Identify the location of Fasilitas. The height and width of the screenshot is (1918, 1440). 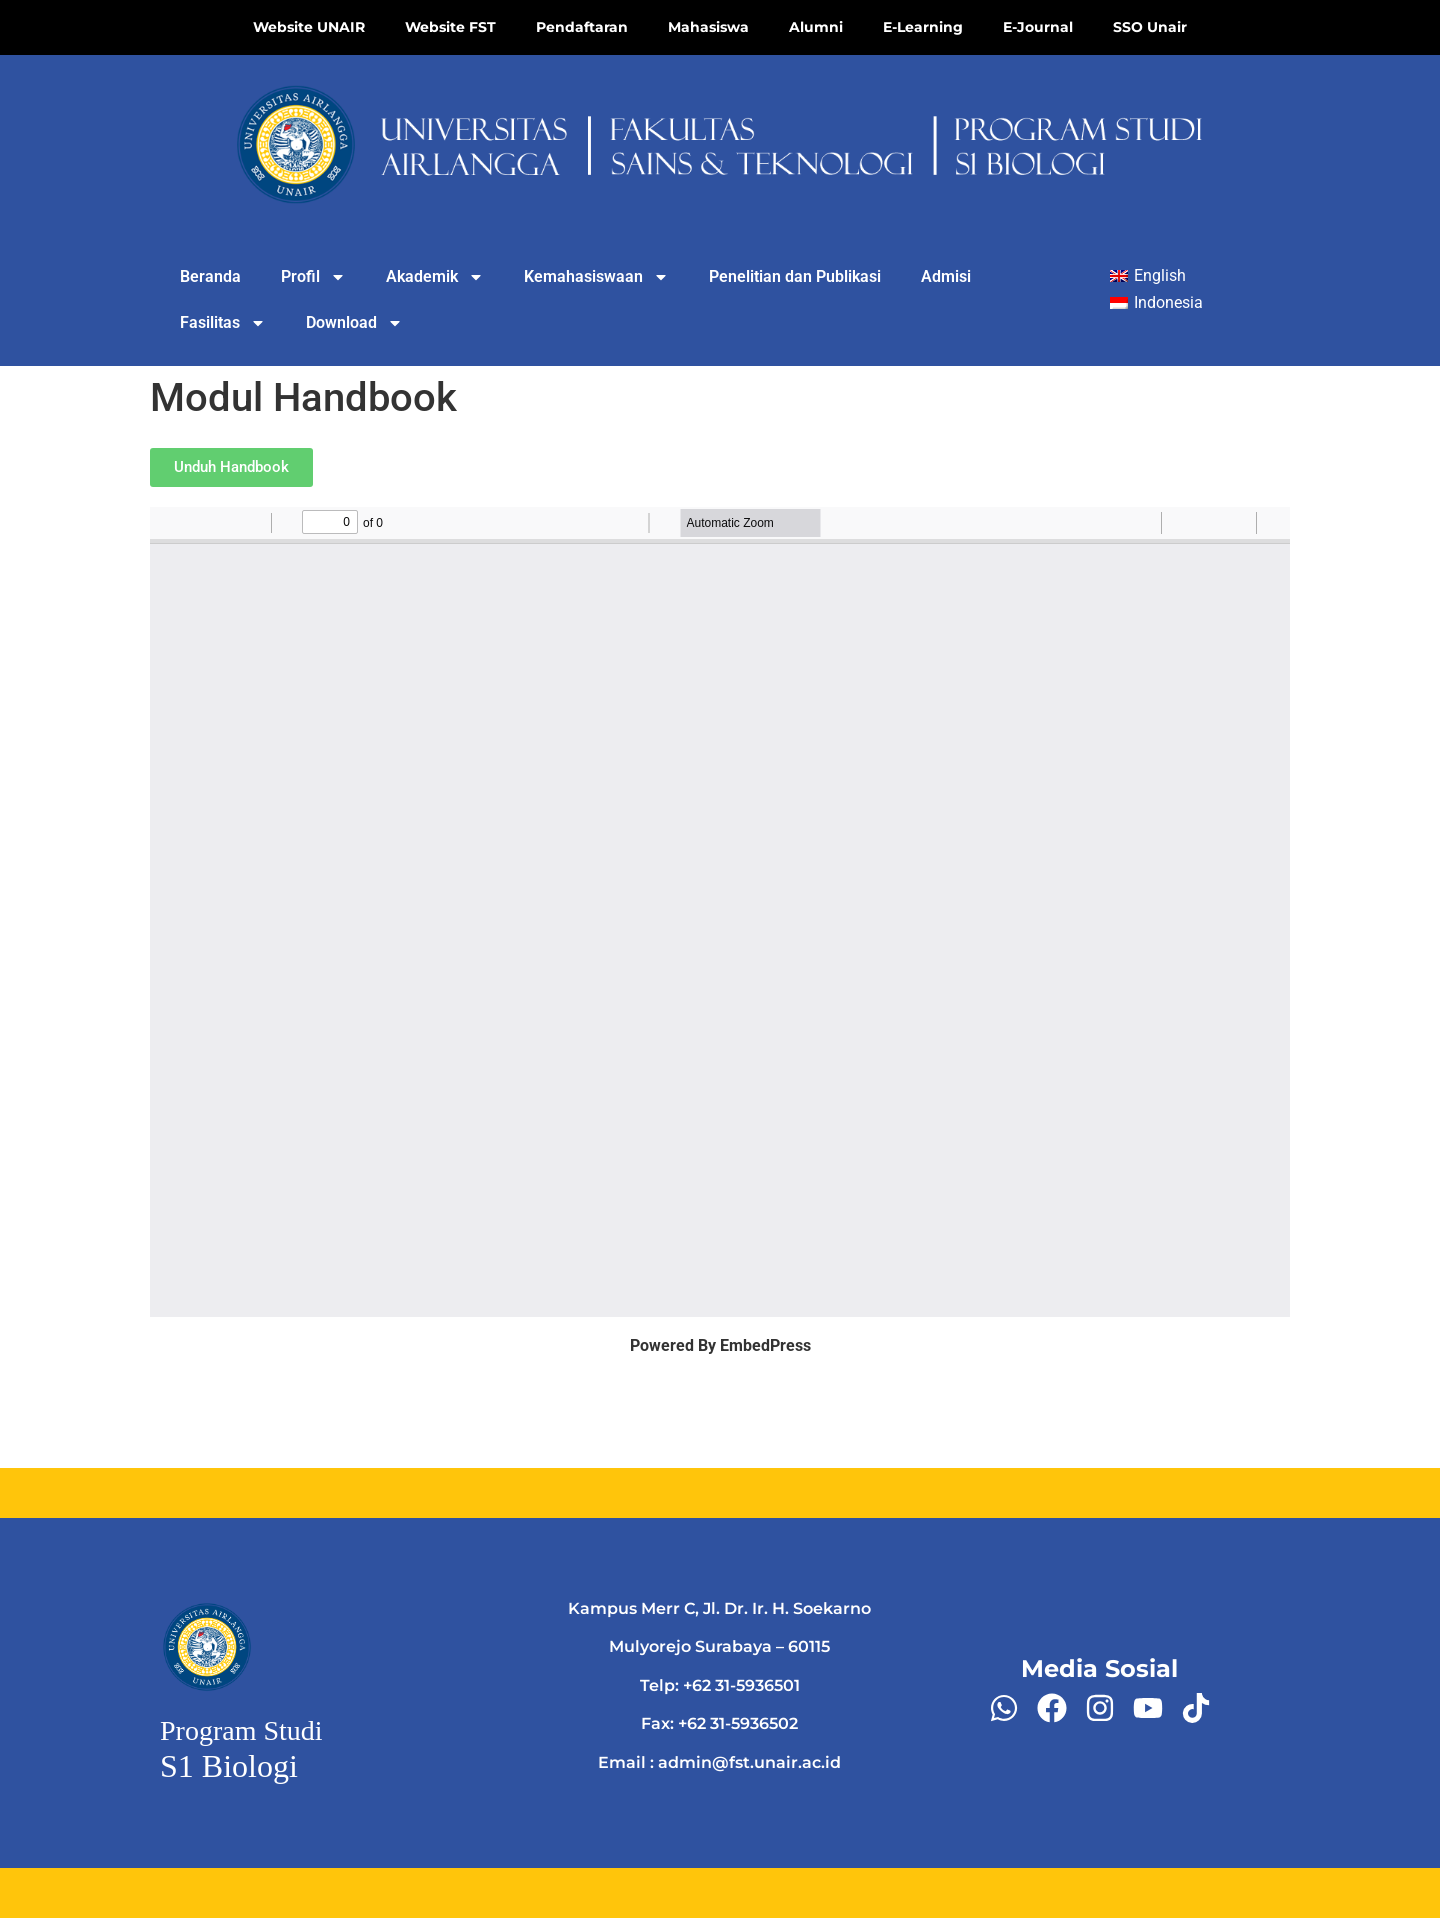
(223, 323).